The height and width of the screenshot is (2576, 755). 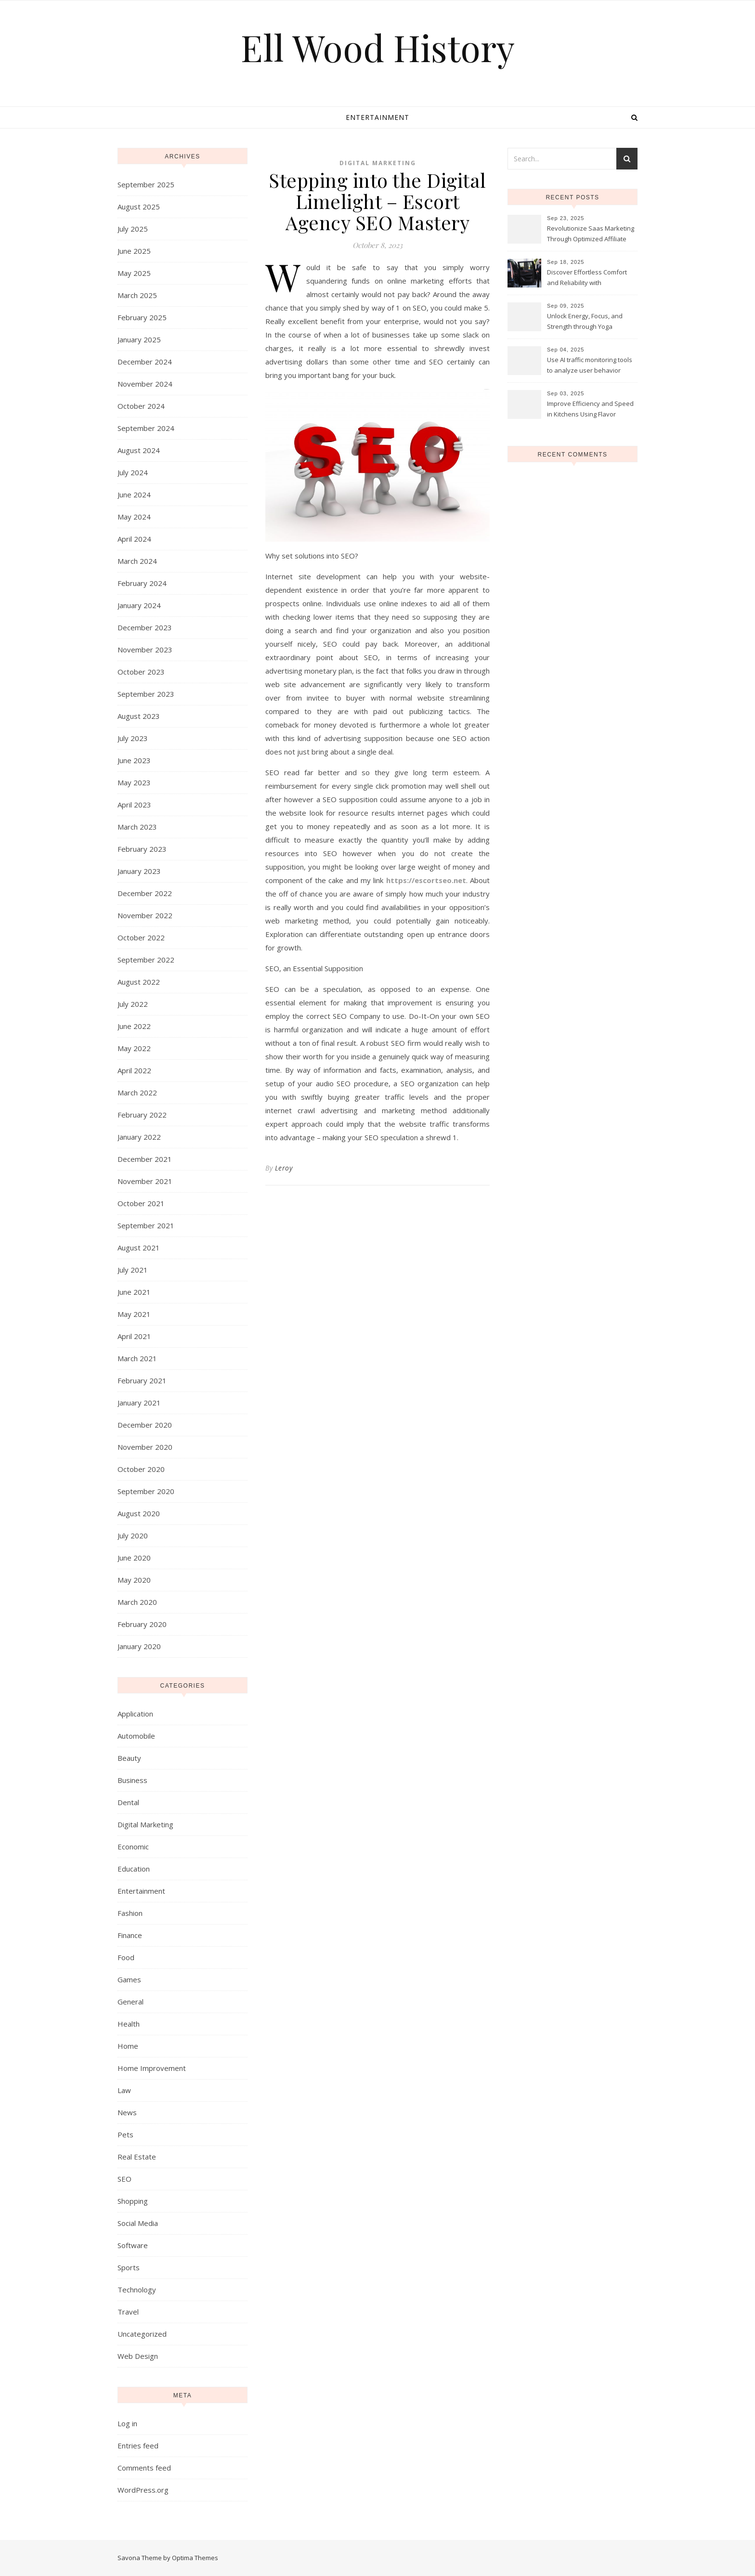 What do you see at coordinates (137, 1358) in the screenshot?
I see `March 2021` at bounding box center [137, 1358].